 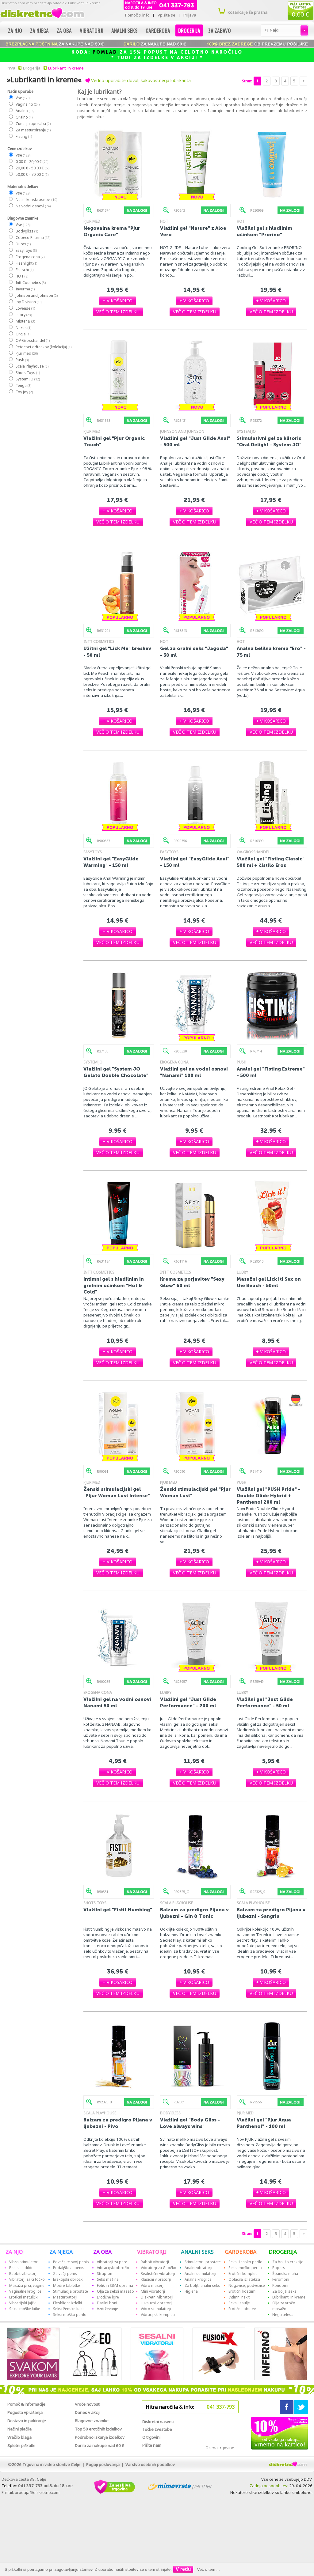 I want to click on Erotični kompleti, so click(x=243, y=2273).